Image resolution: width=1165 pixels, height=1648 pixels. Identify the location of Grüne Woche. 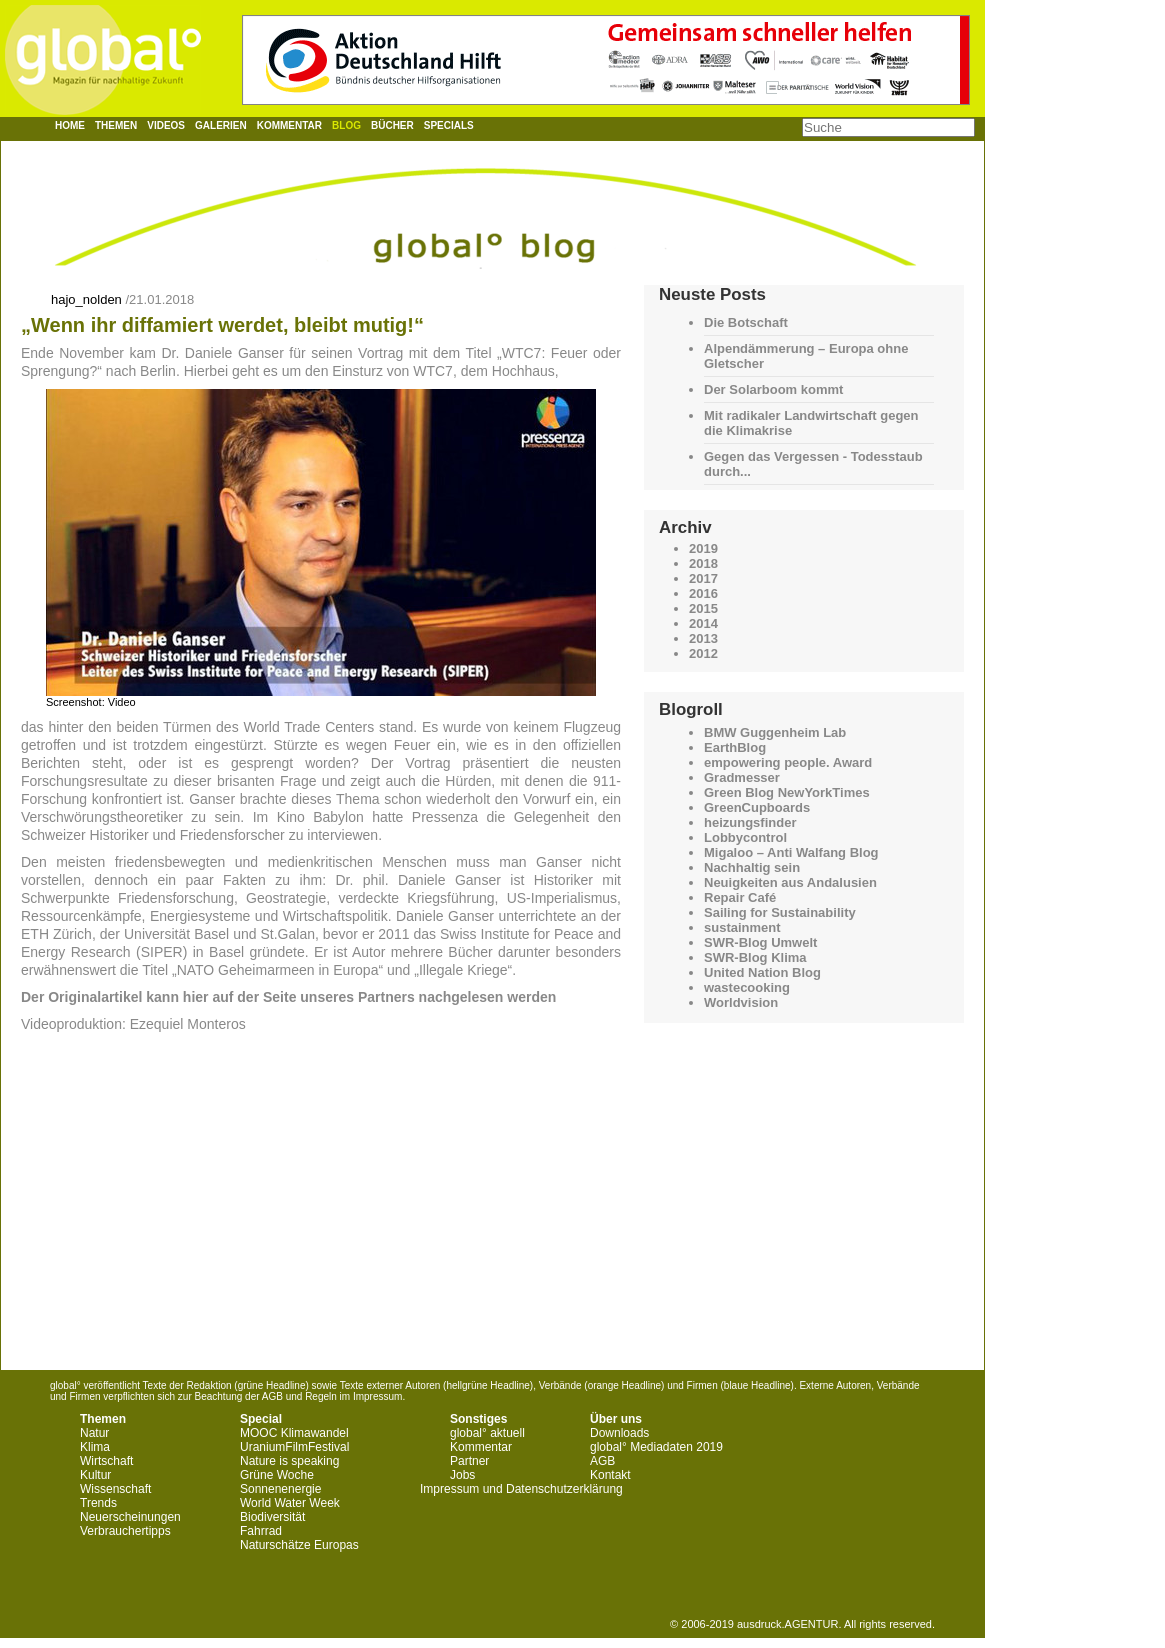
(277, 1475).